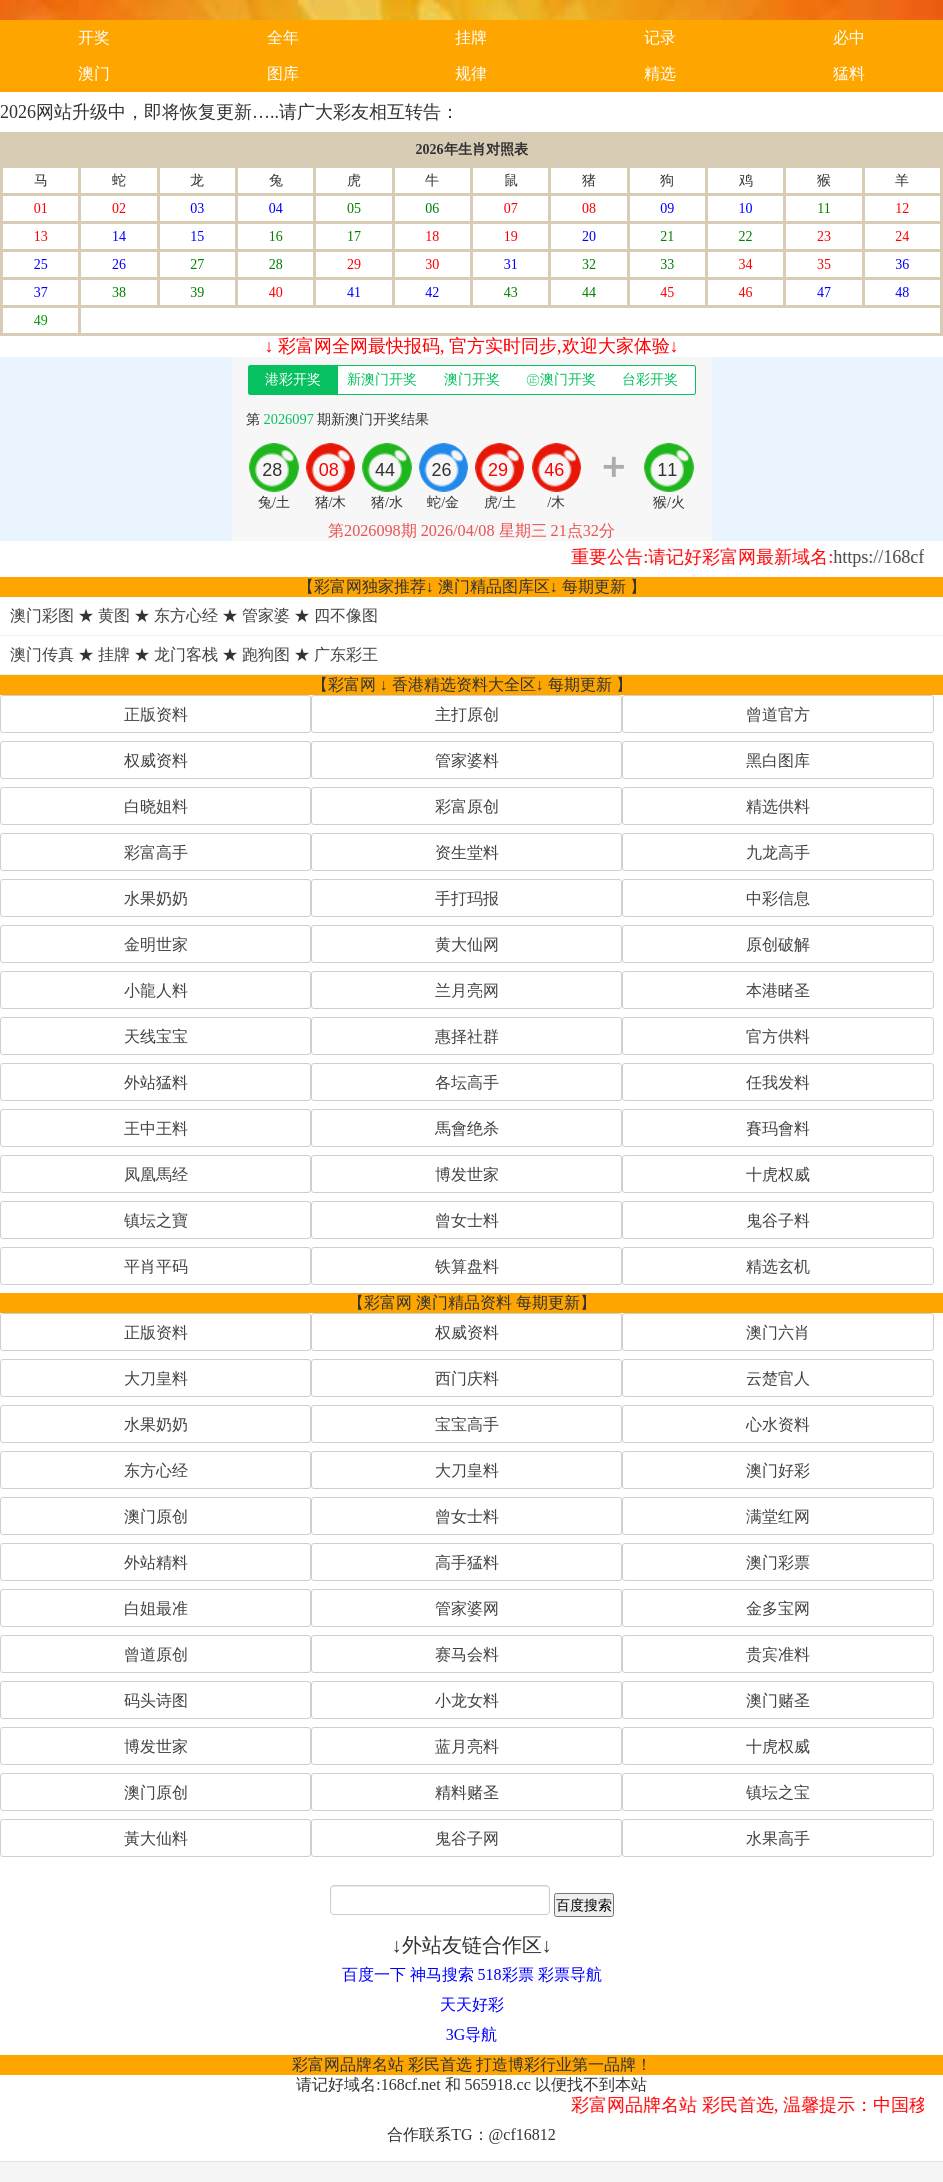  I want to click on 高手猛料, so click(467, 1562).